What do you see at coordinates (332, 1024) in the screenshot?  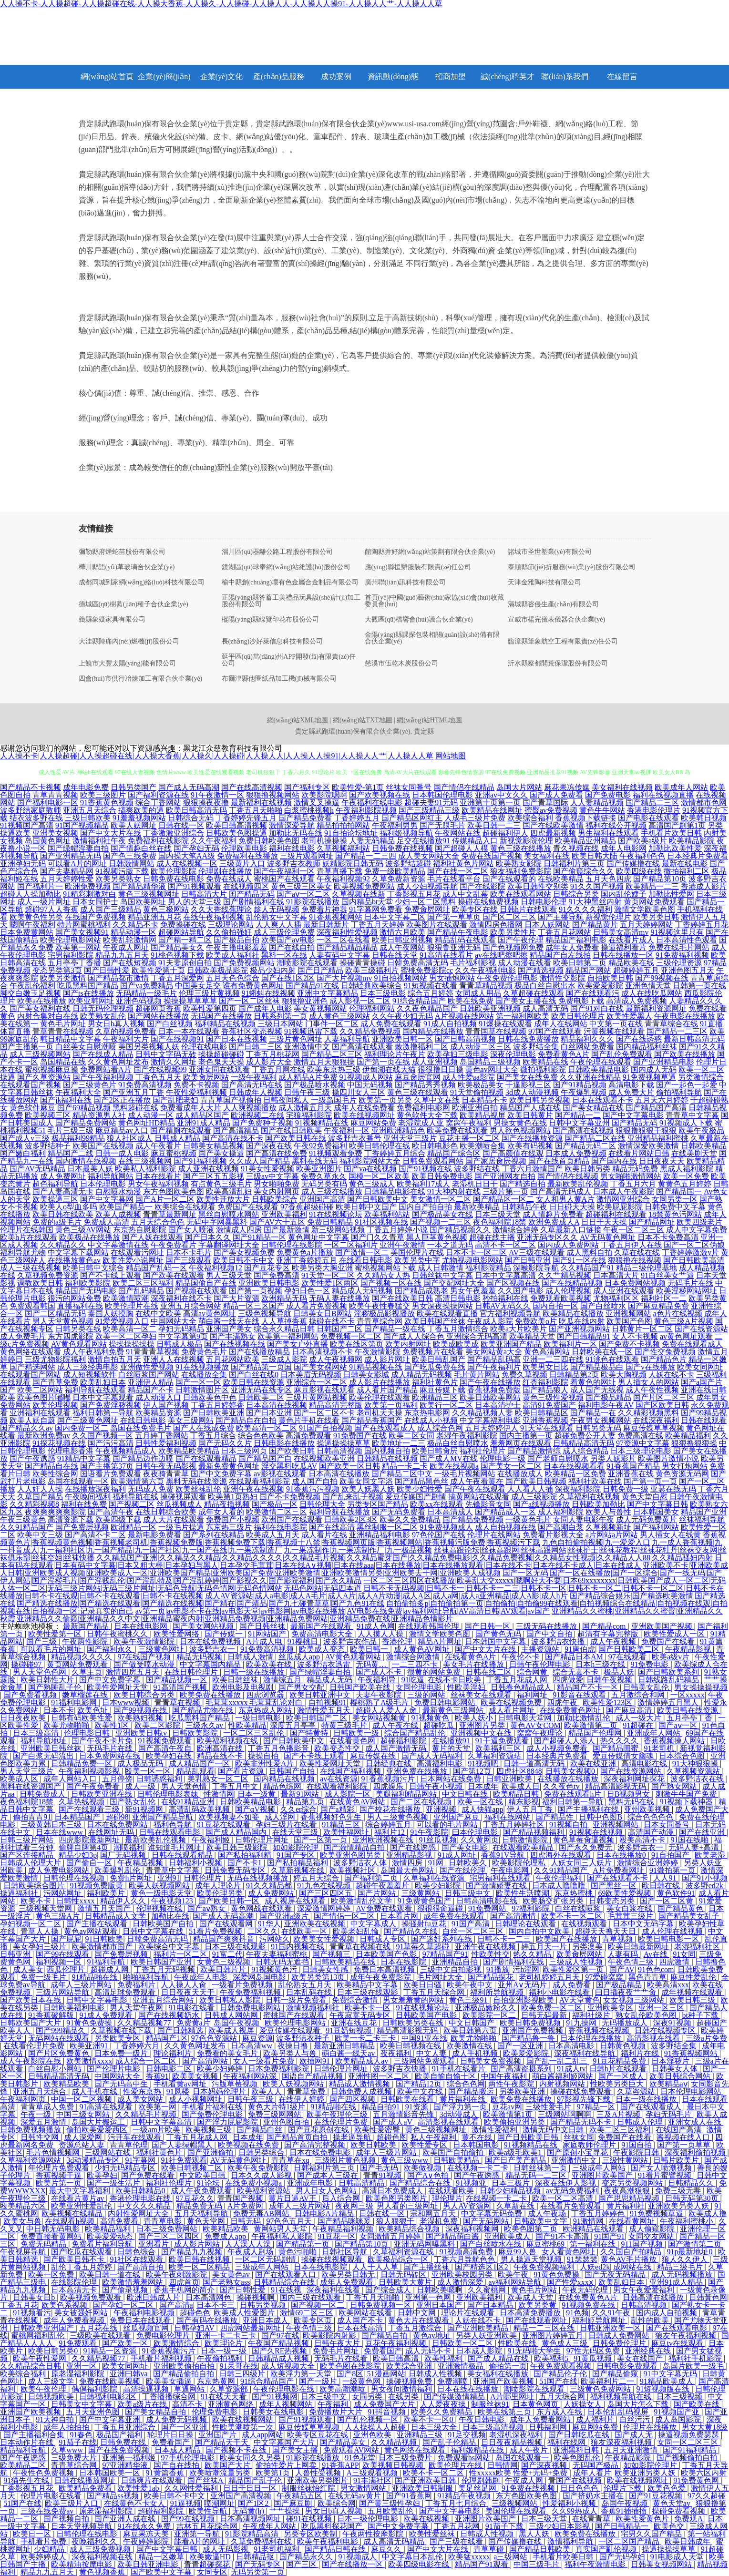 I see `门事件一区二区` at bounding box center [332, 1024].